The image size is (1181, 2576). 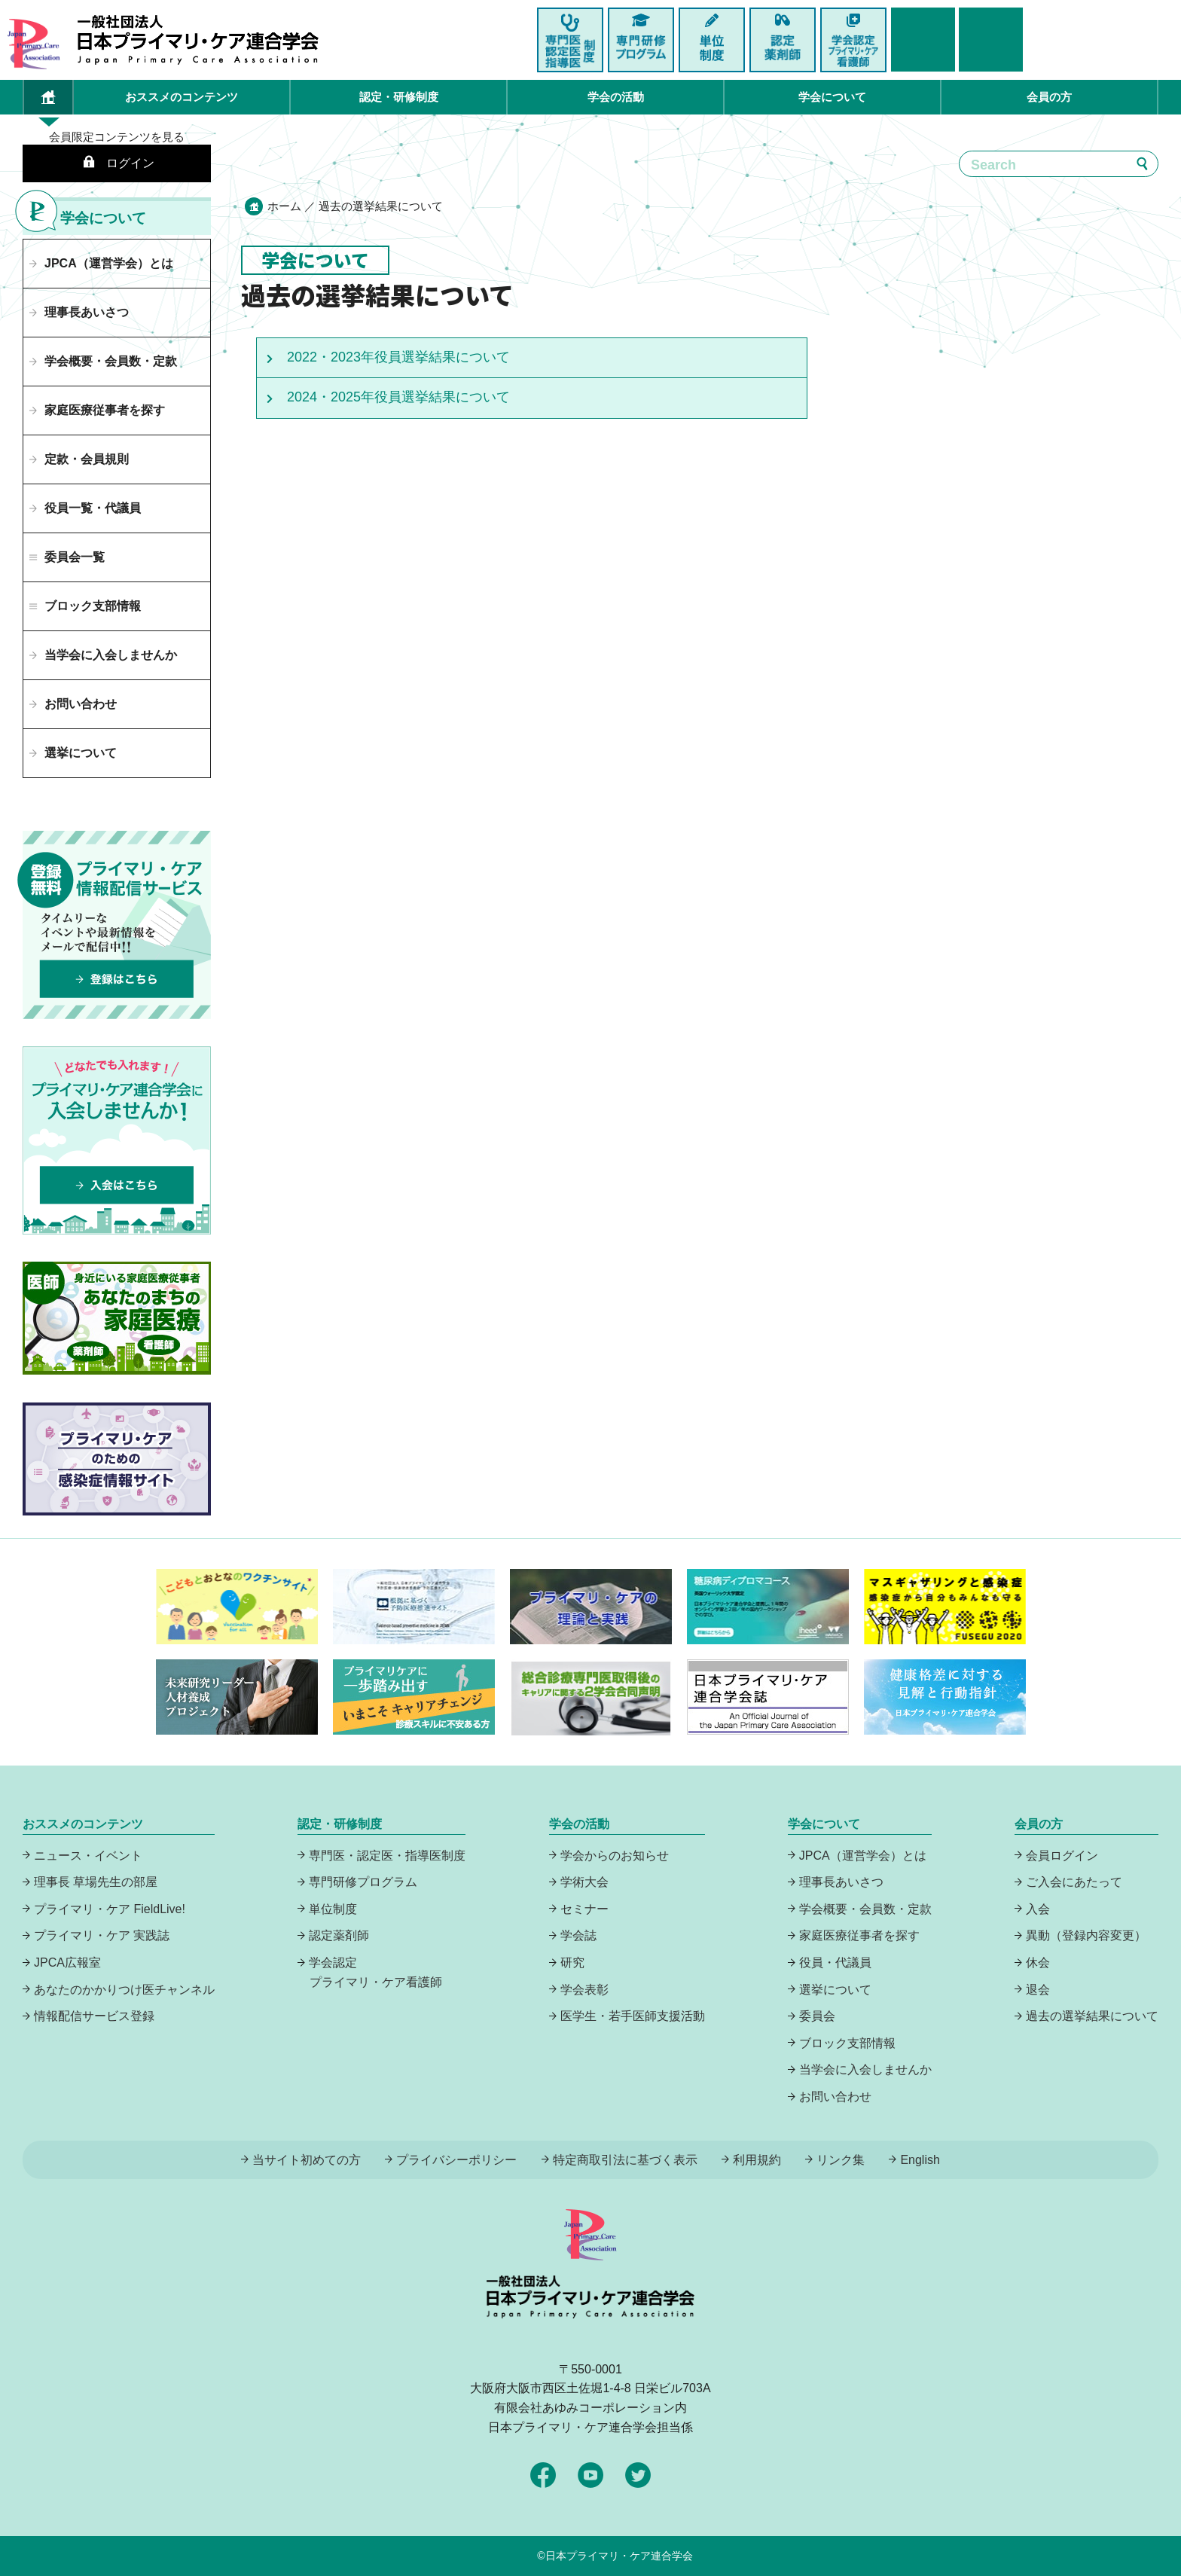 What do you see at coordinates (94, 2016) in the screenshot?
I see `情報配信サービス登録` at bounding box center [94, 2016].